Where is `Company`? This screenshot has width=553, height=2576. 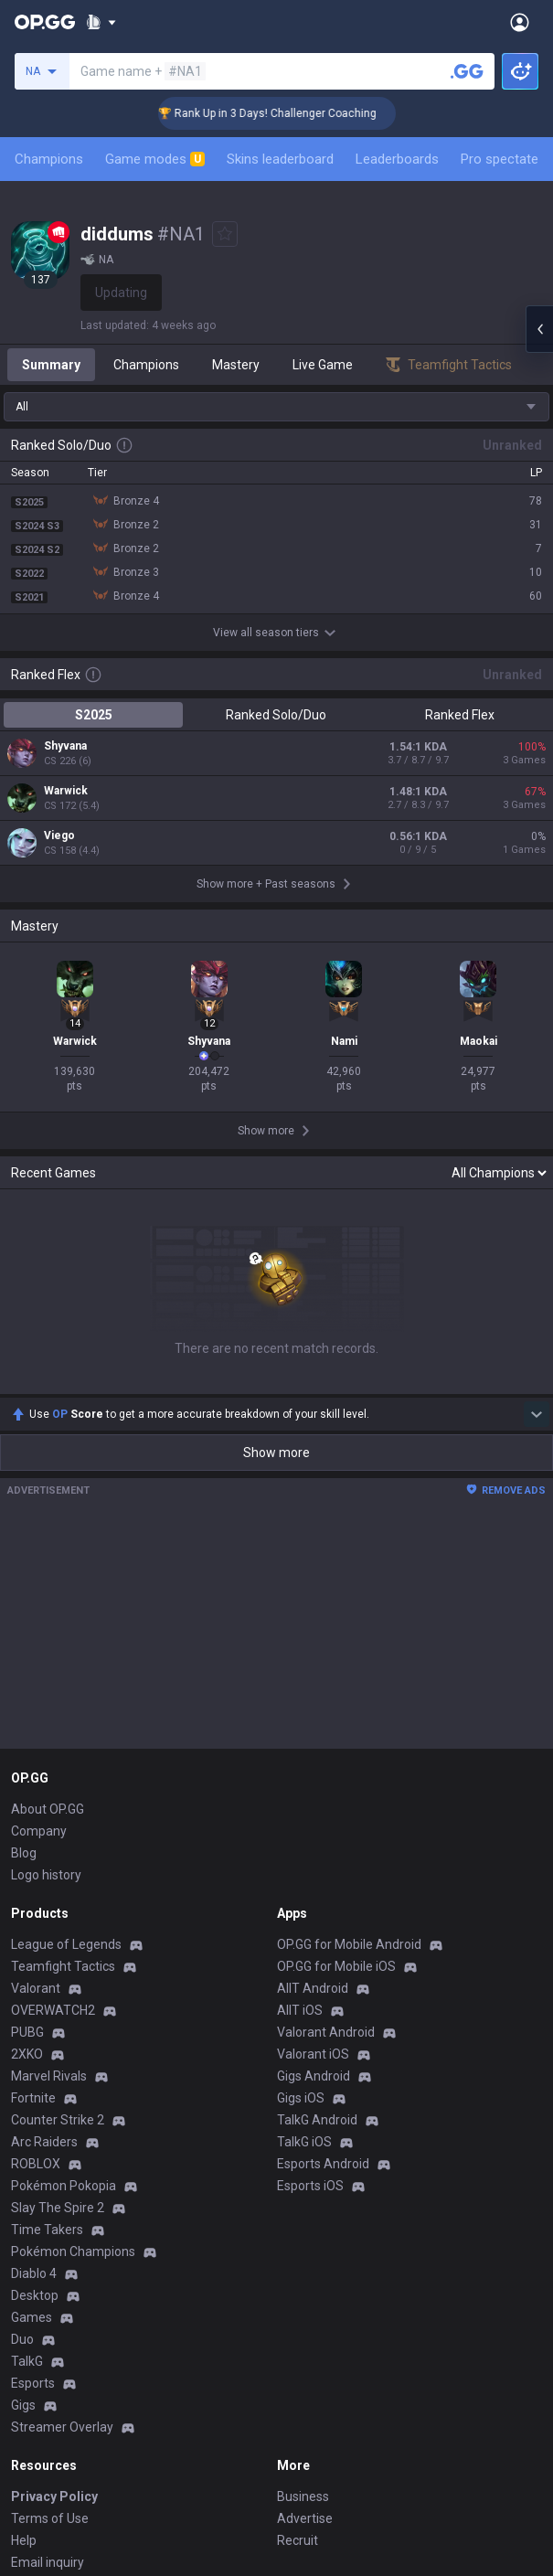 Company is located at coordinates (39, 1609).